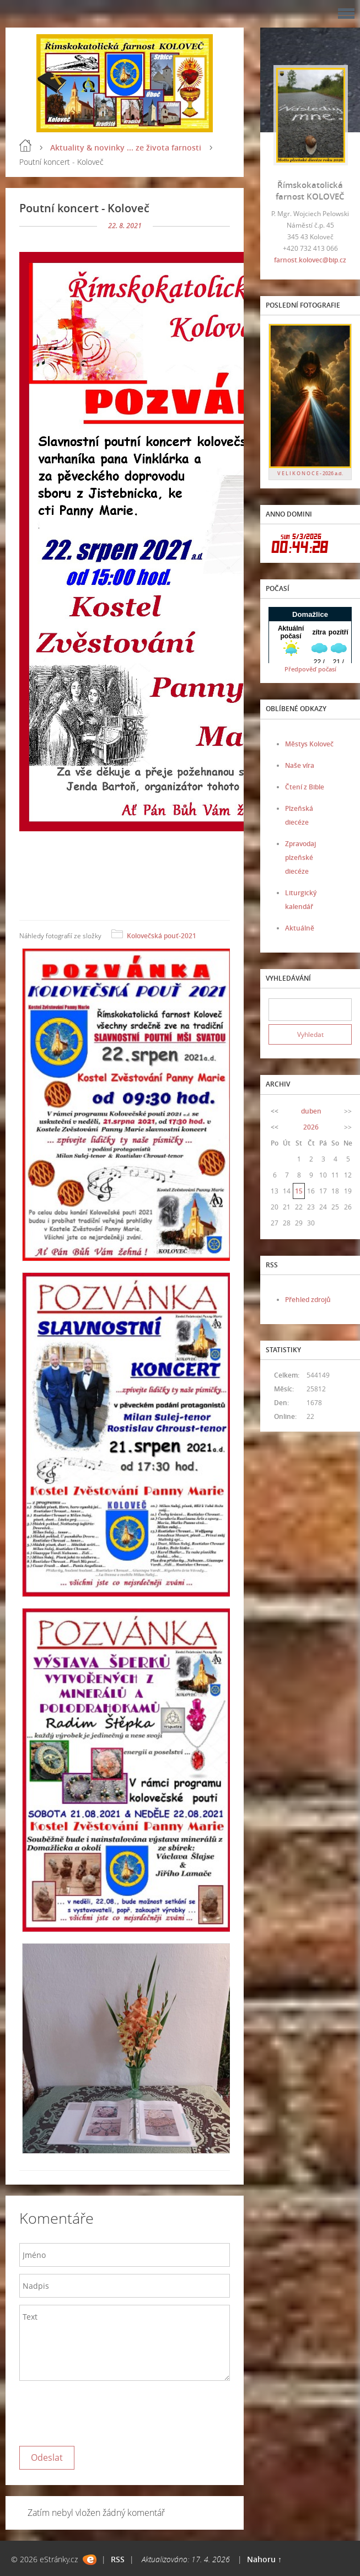  Describe the element at coordinates (299, 1191) in the screenshot. I see `15` at that location.